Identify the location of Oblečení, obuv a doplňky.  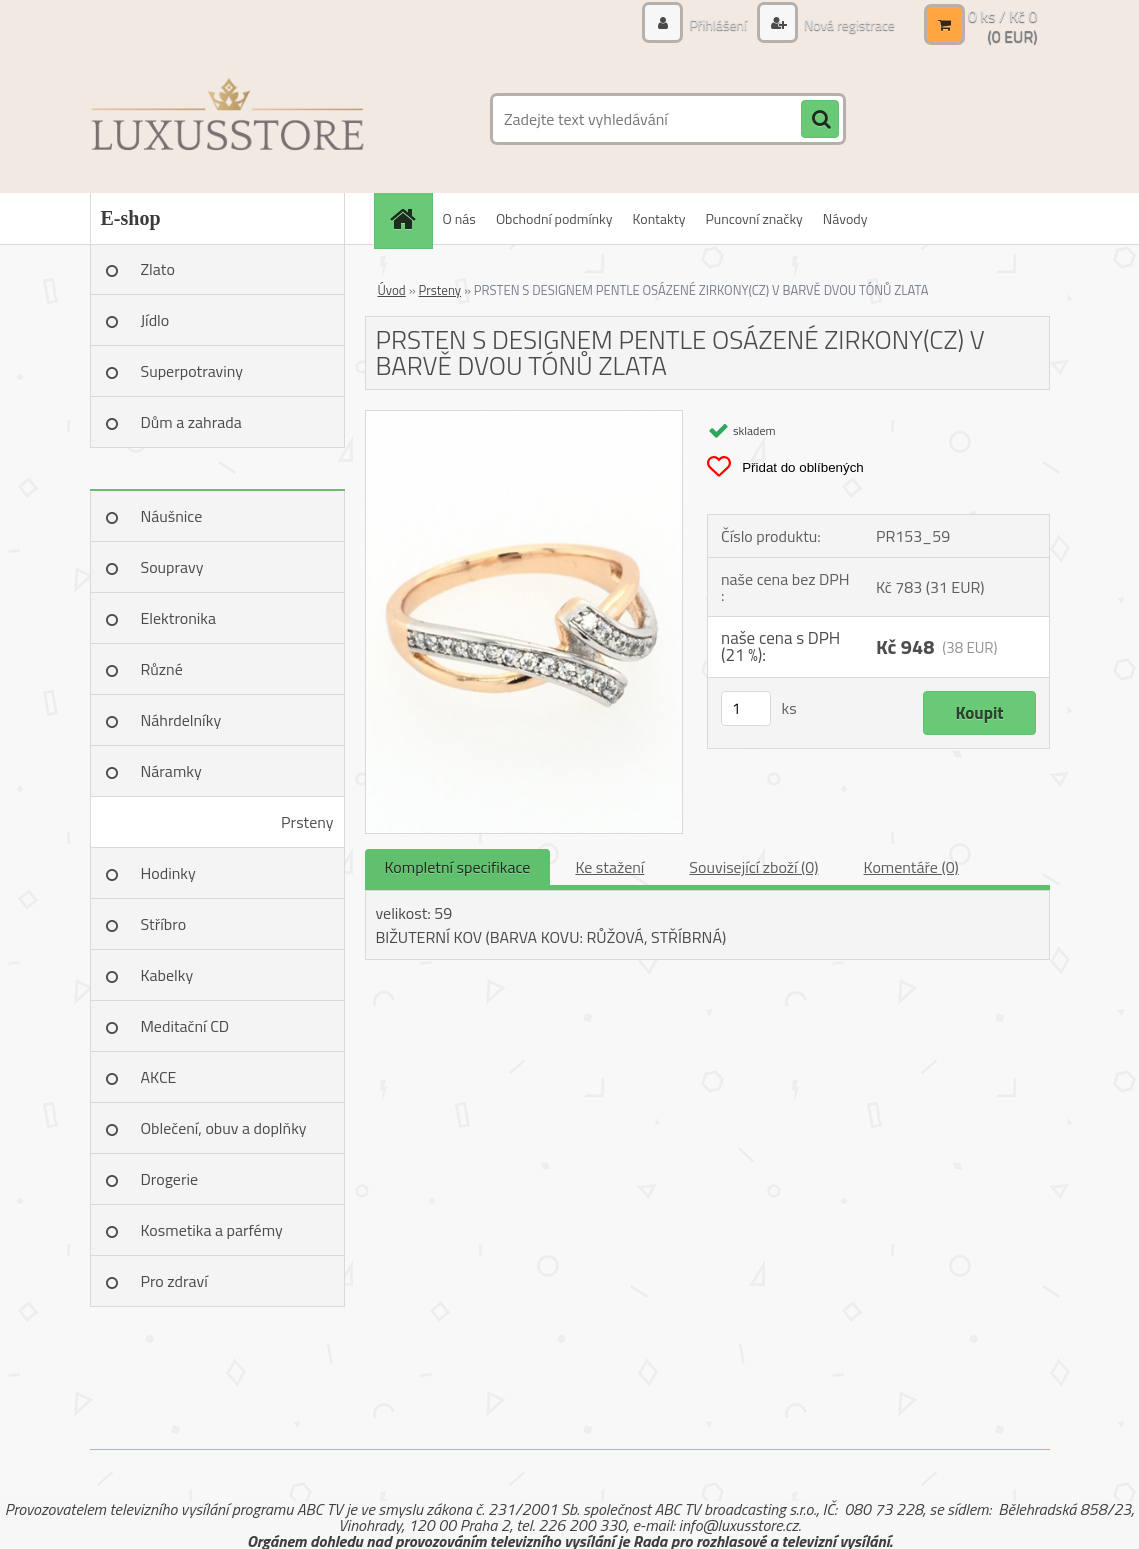
(224, 1128).